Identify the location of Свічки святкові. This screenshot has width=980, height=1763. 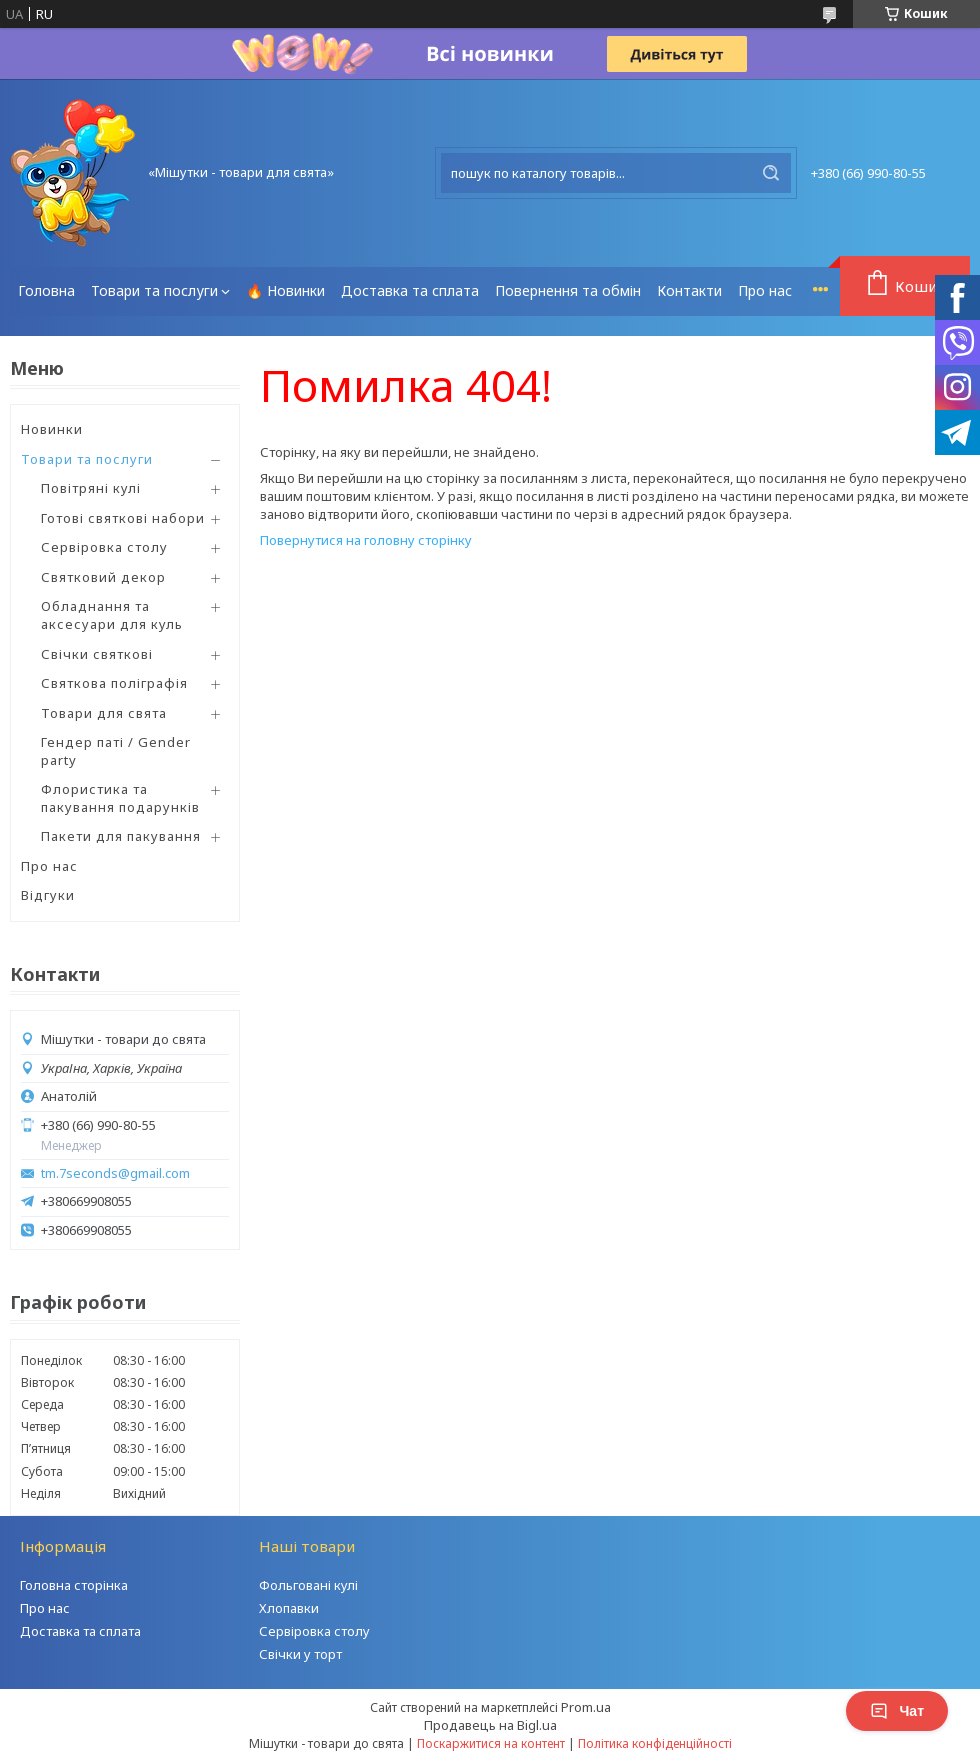
(97, 654).